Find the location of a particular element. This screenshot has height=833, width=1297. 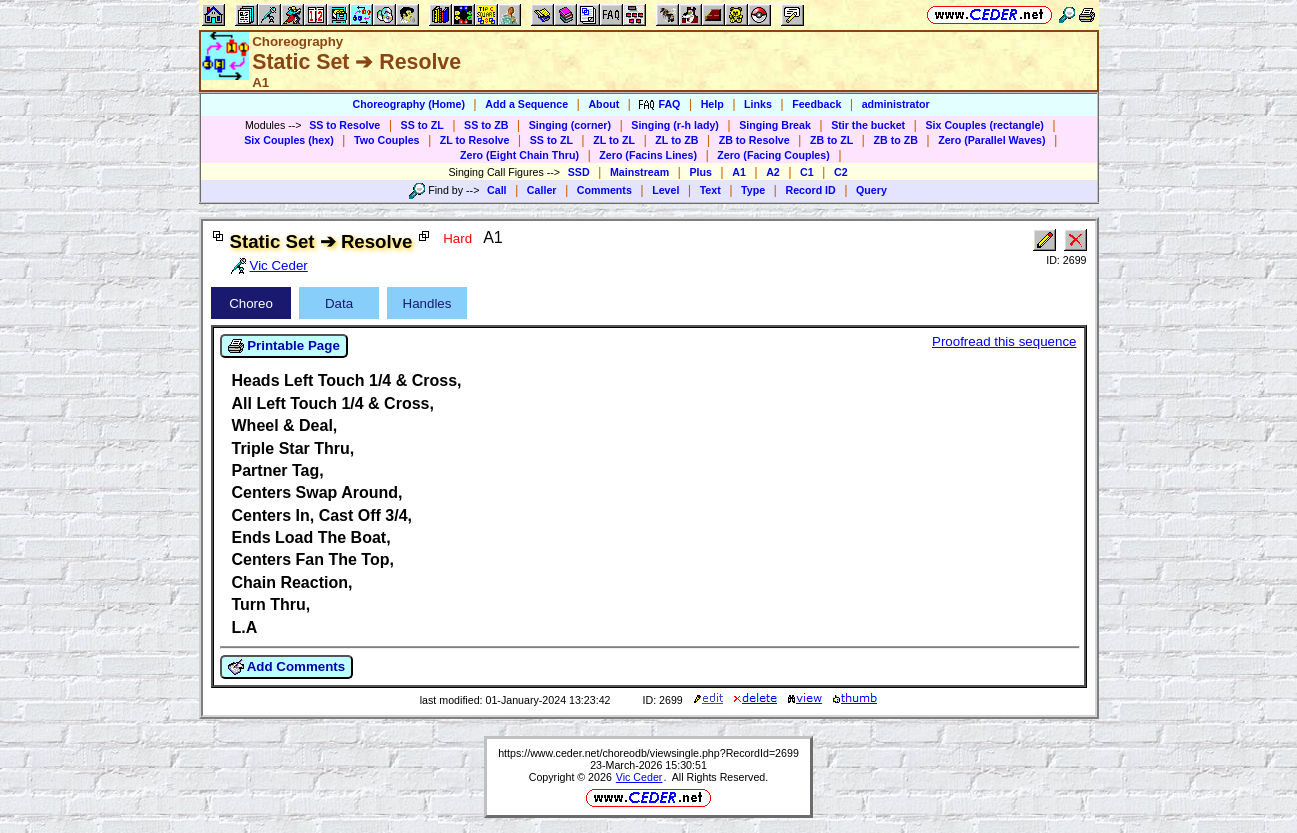

SSD is located at coordinates (579, 172).